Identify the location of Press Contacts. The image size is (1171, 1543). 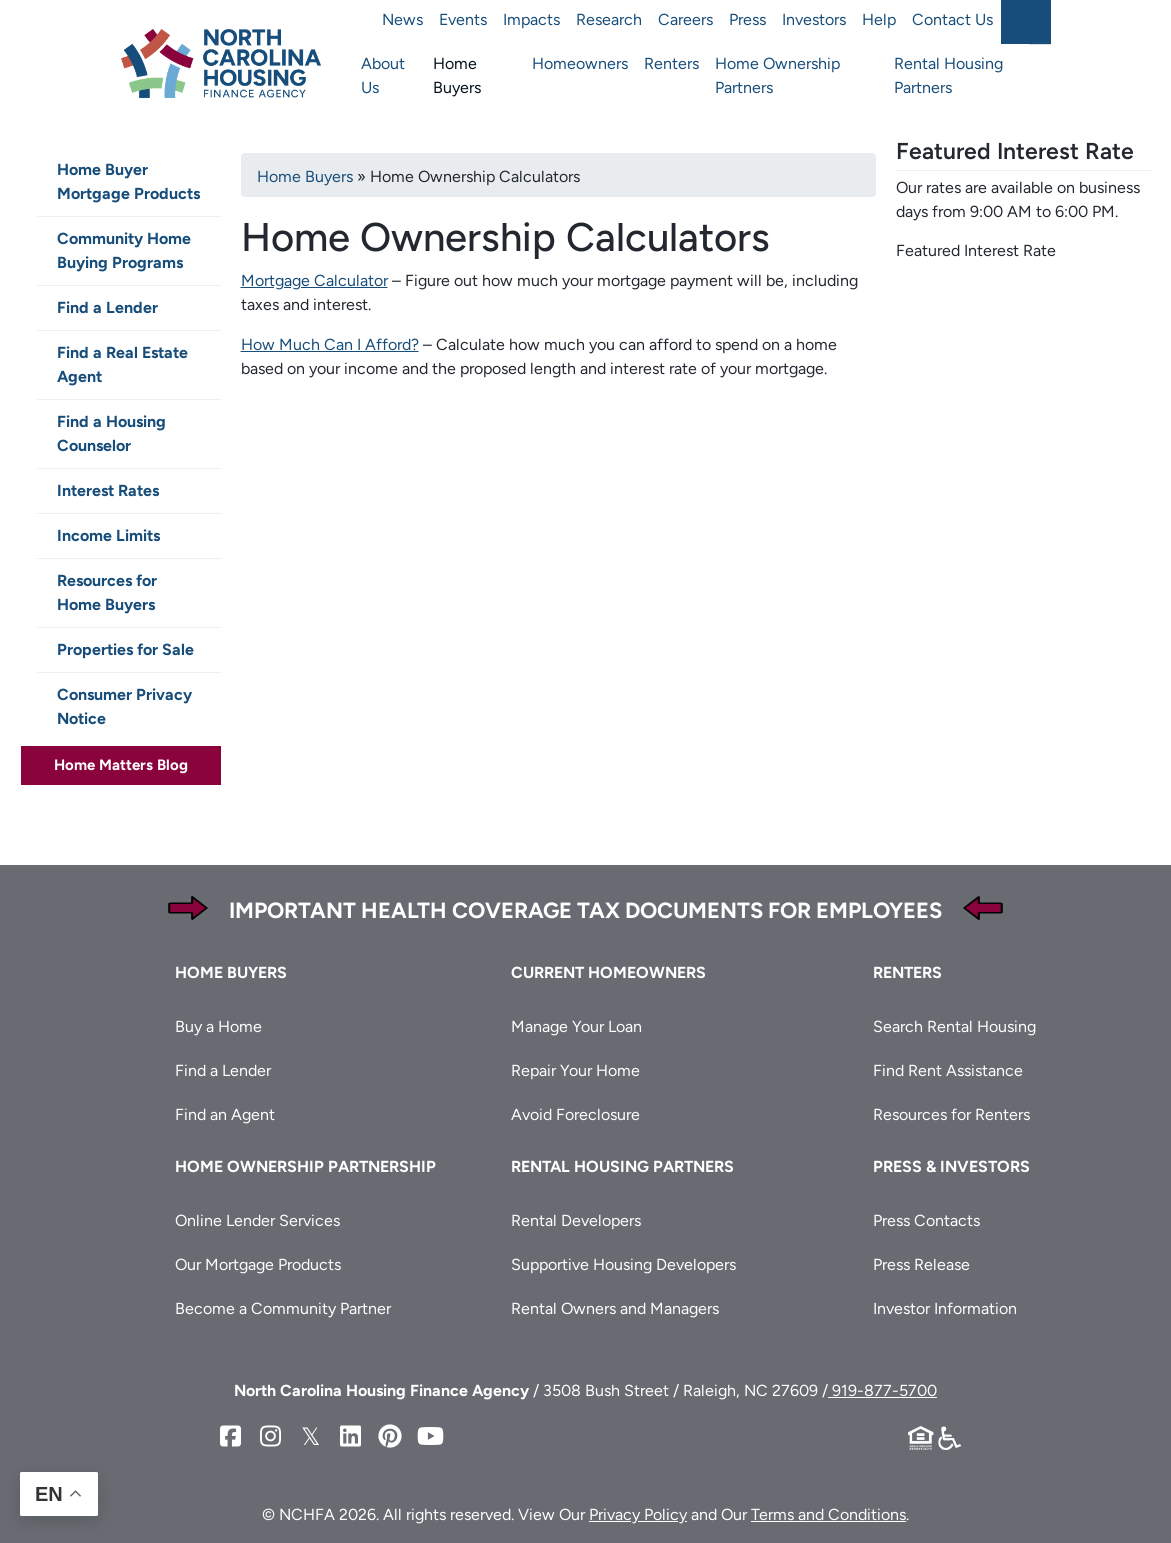
(926, 1220).